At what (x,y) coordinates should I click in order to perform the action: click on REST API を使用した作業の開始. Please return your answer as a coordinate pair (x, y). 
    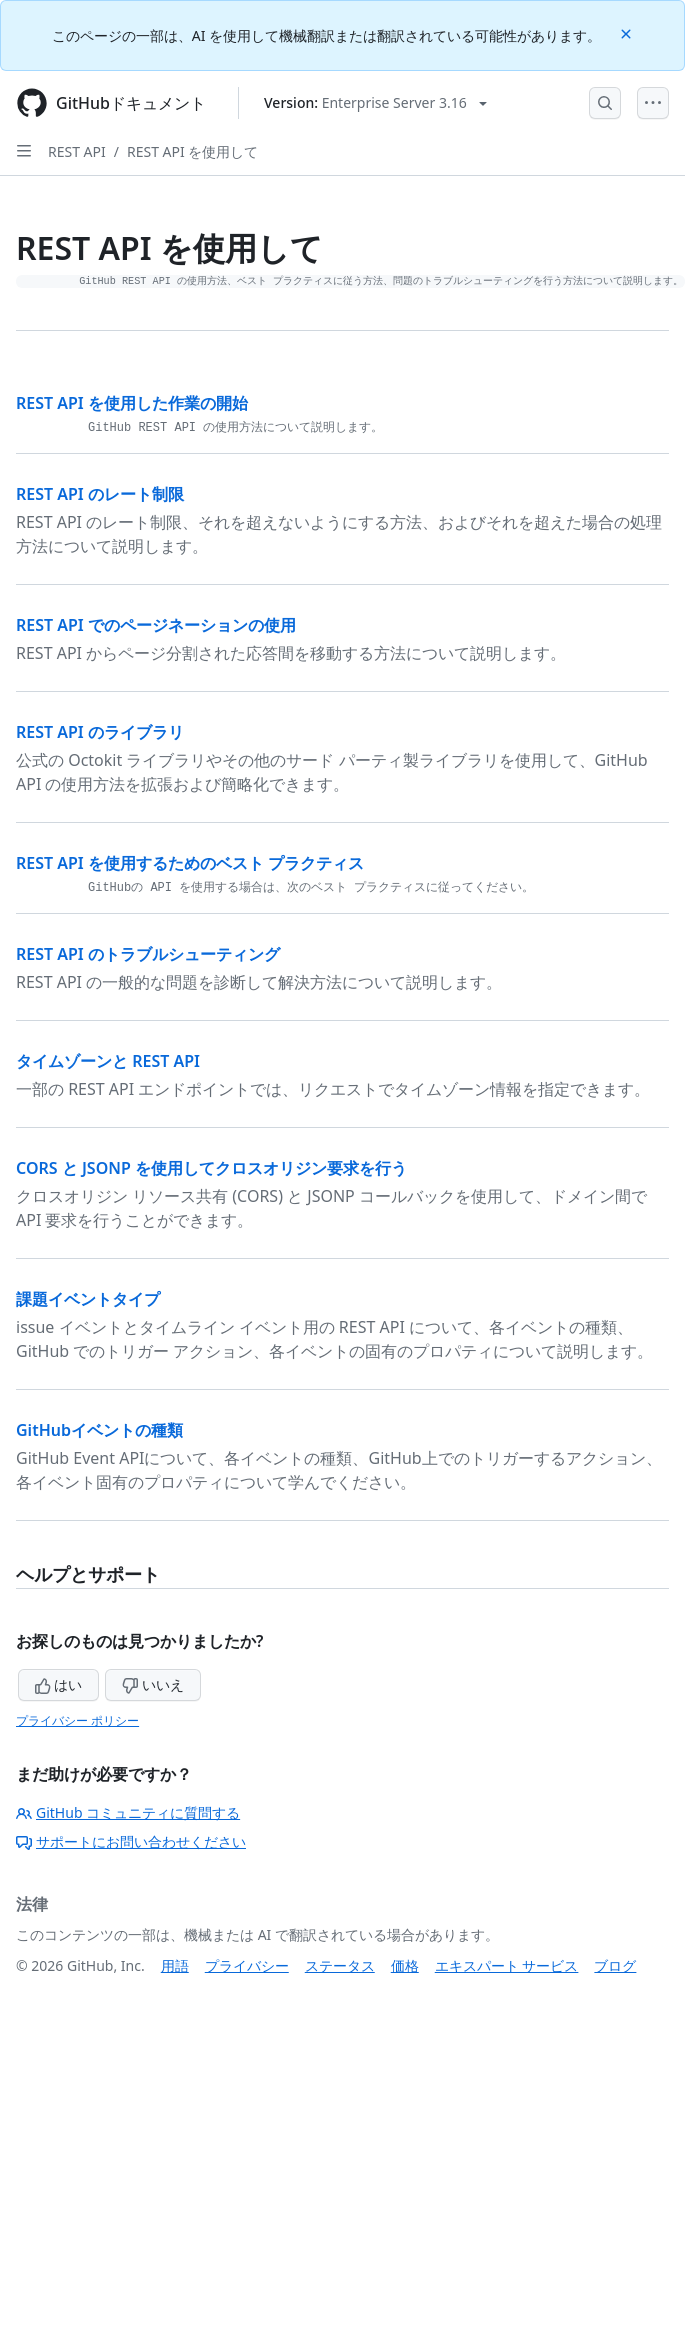
    Looking at the image, I should click on (132, 403).